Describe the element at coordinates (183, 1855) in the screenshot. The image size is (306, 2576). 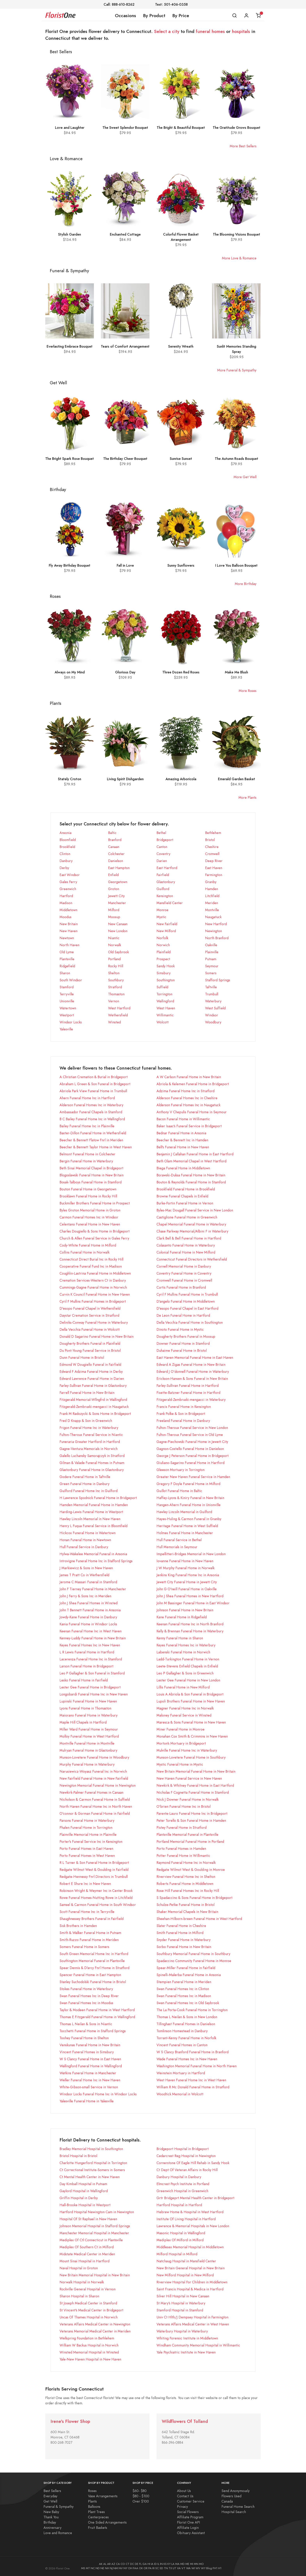
I see `Potter Funeral Home in Willimantic` at that location.